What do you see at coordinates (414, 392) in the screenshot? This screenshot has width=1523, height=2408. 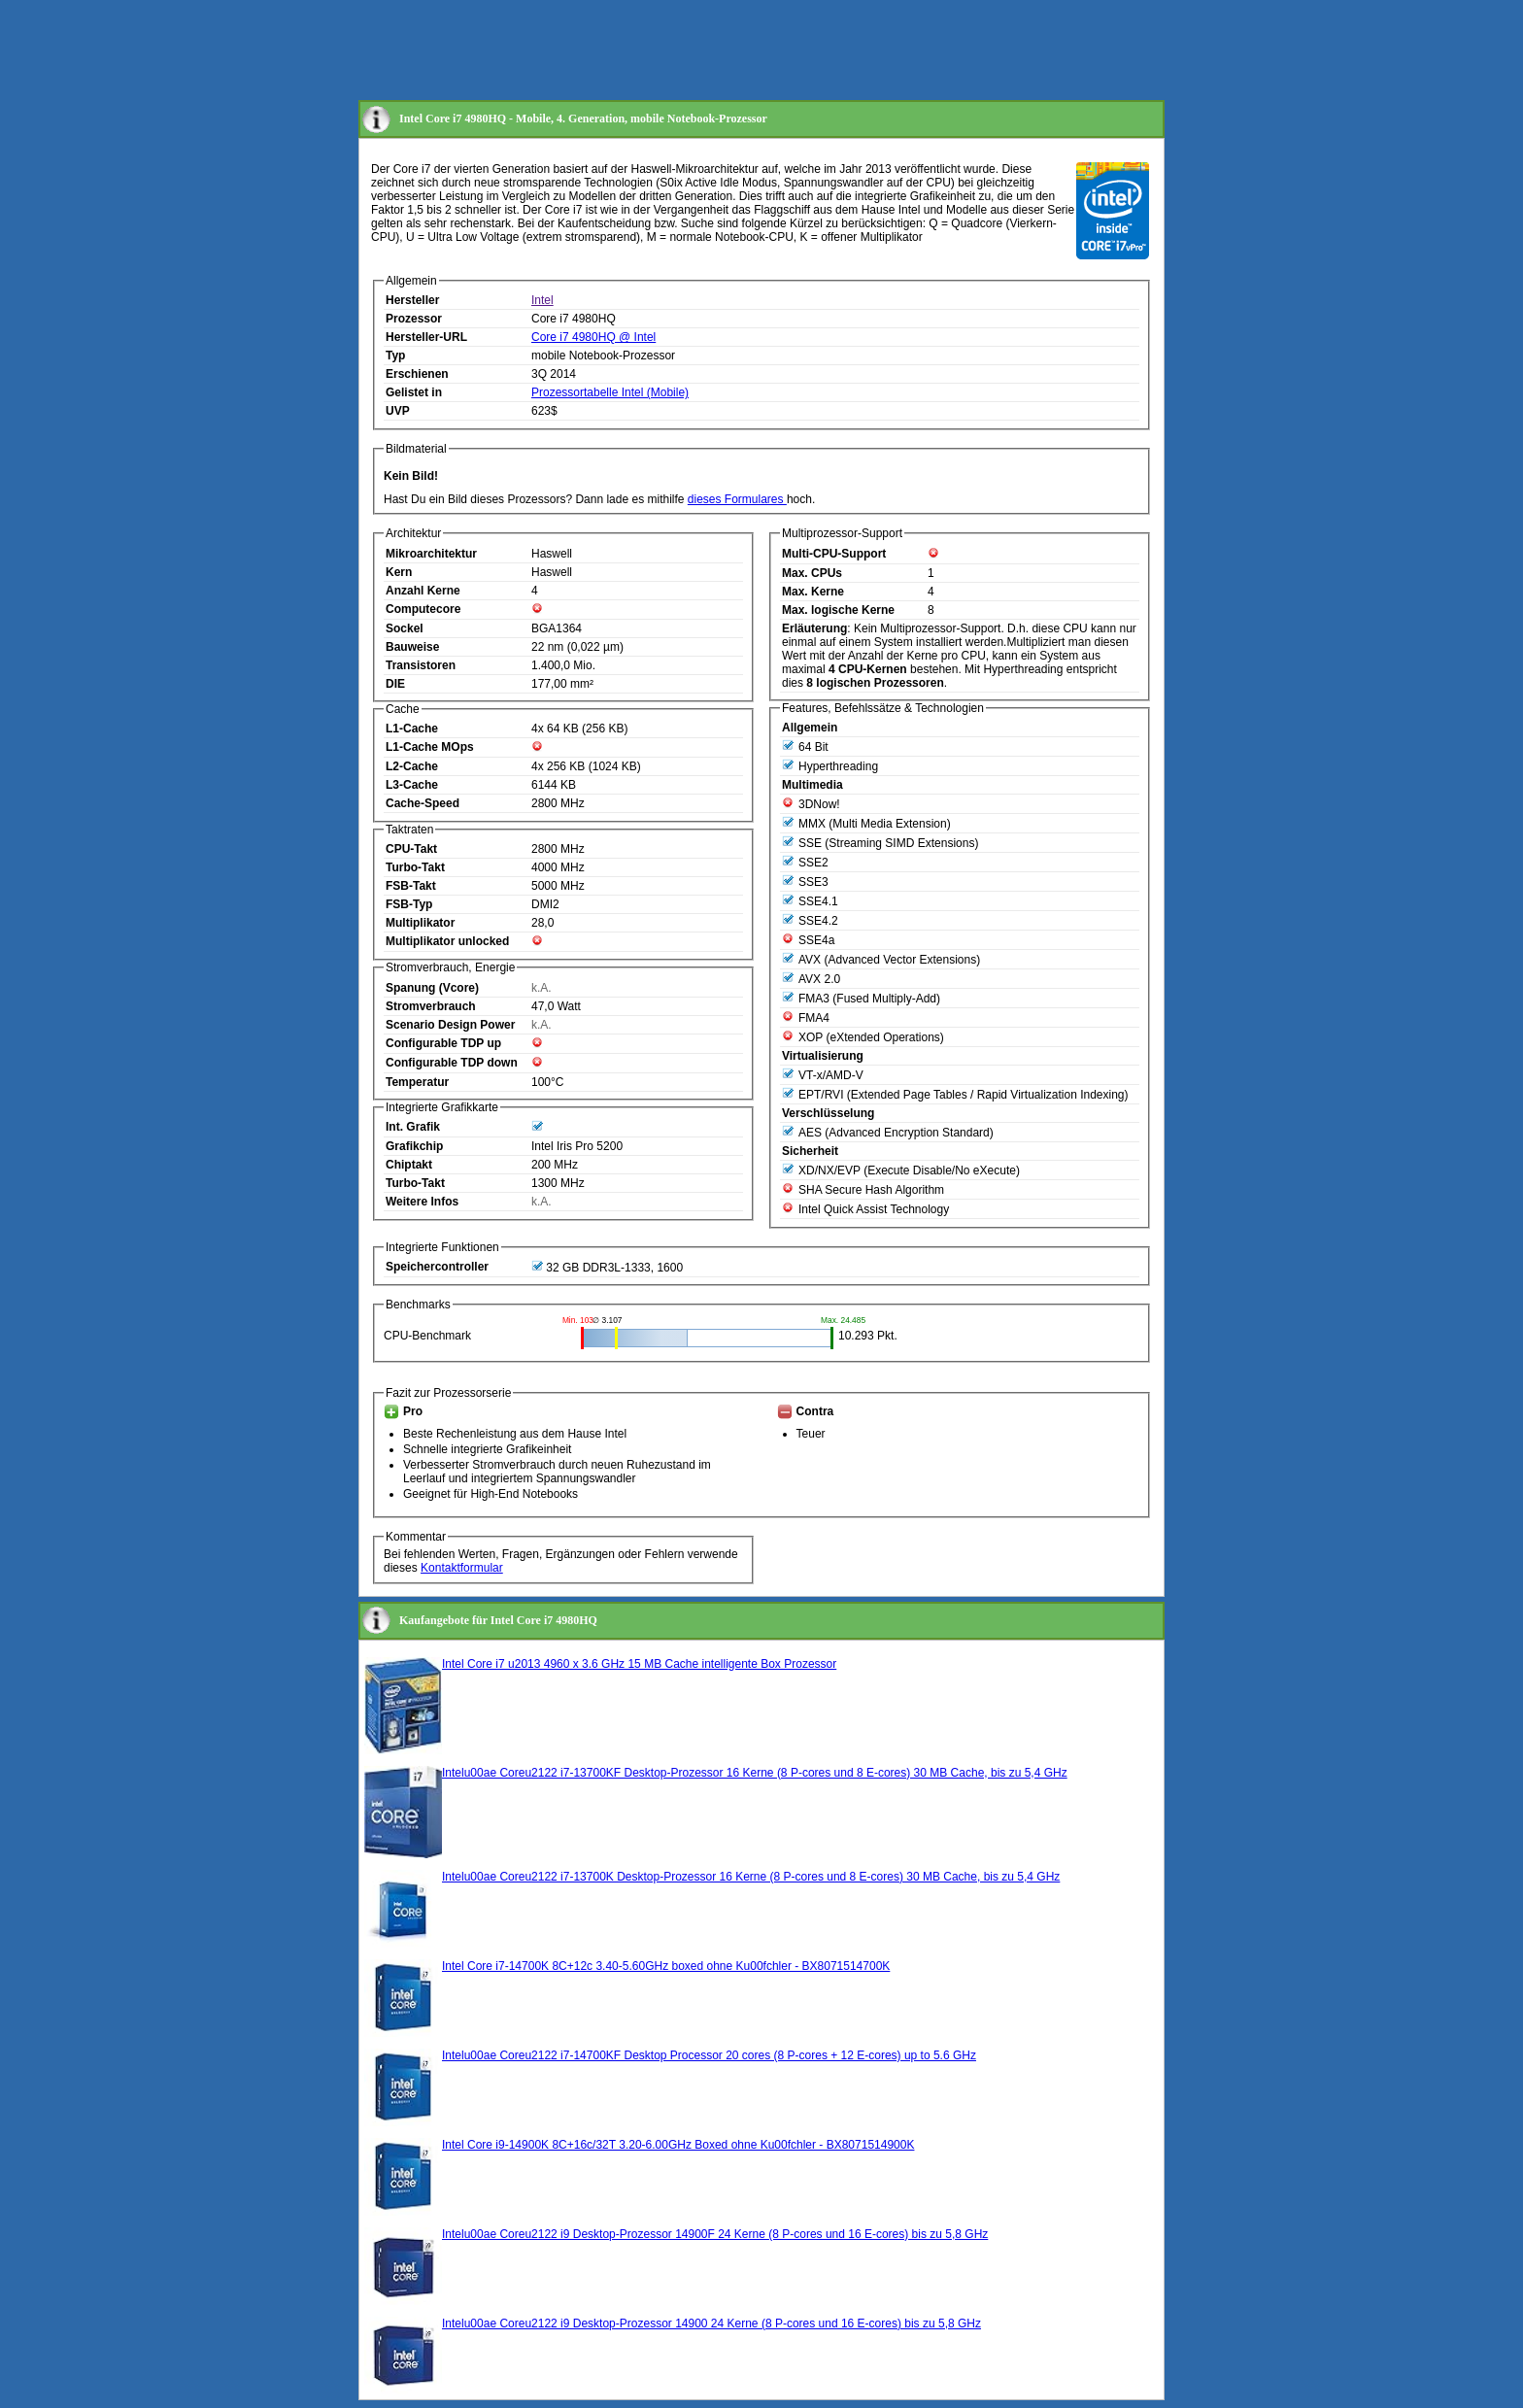 I see `Gelistet in` at bounding box center [414, 392].